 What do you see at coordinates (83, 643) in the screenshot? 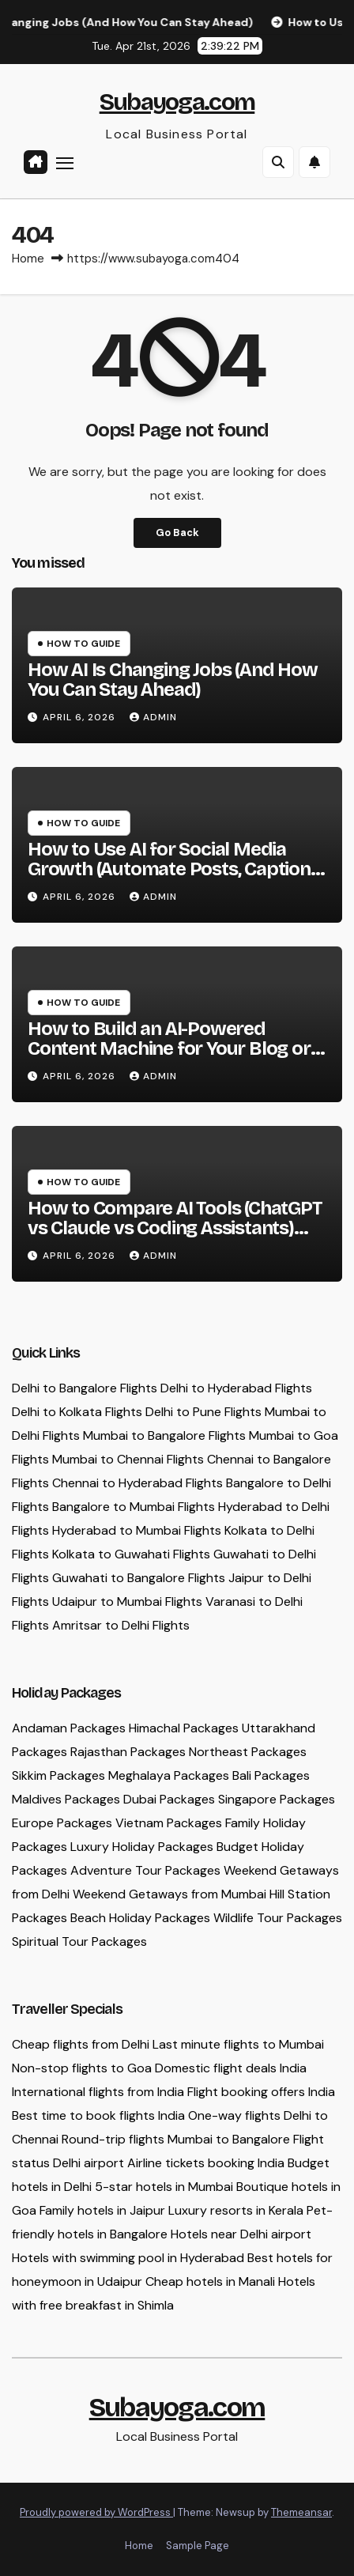
I see `How To Guide` at bounding box center [83, 643].